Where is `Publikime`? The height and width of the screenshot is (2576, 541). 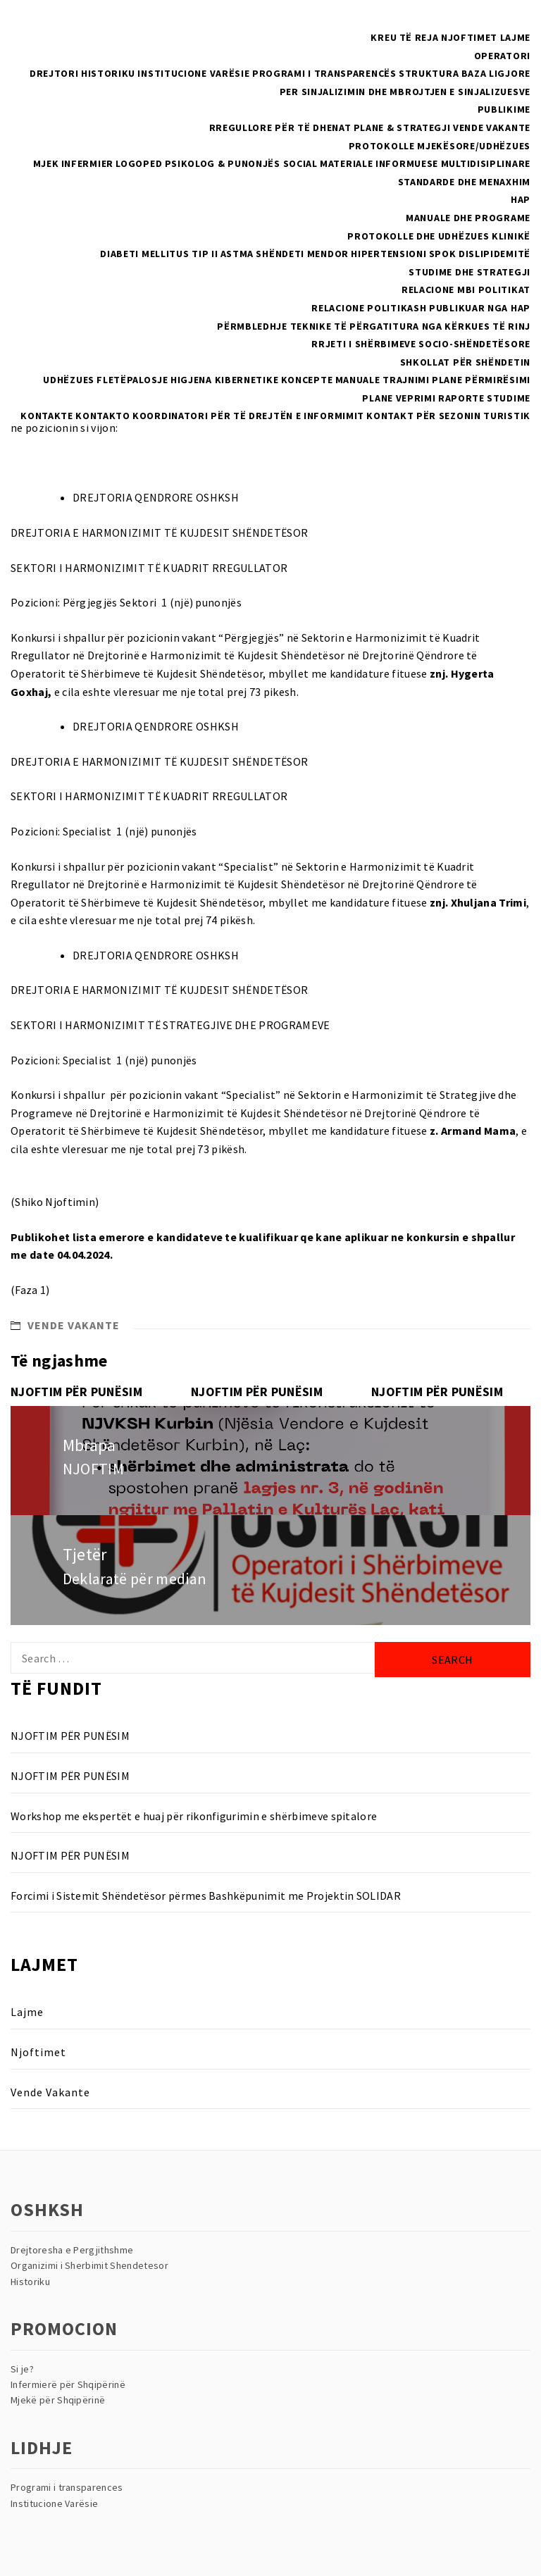 Publikime is located at coordinates (504, 109).